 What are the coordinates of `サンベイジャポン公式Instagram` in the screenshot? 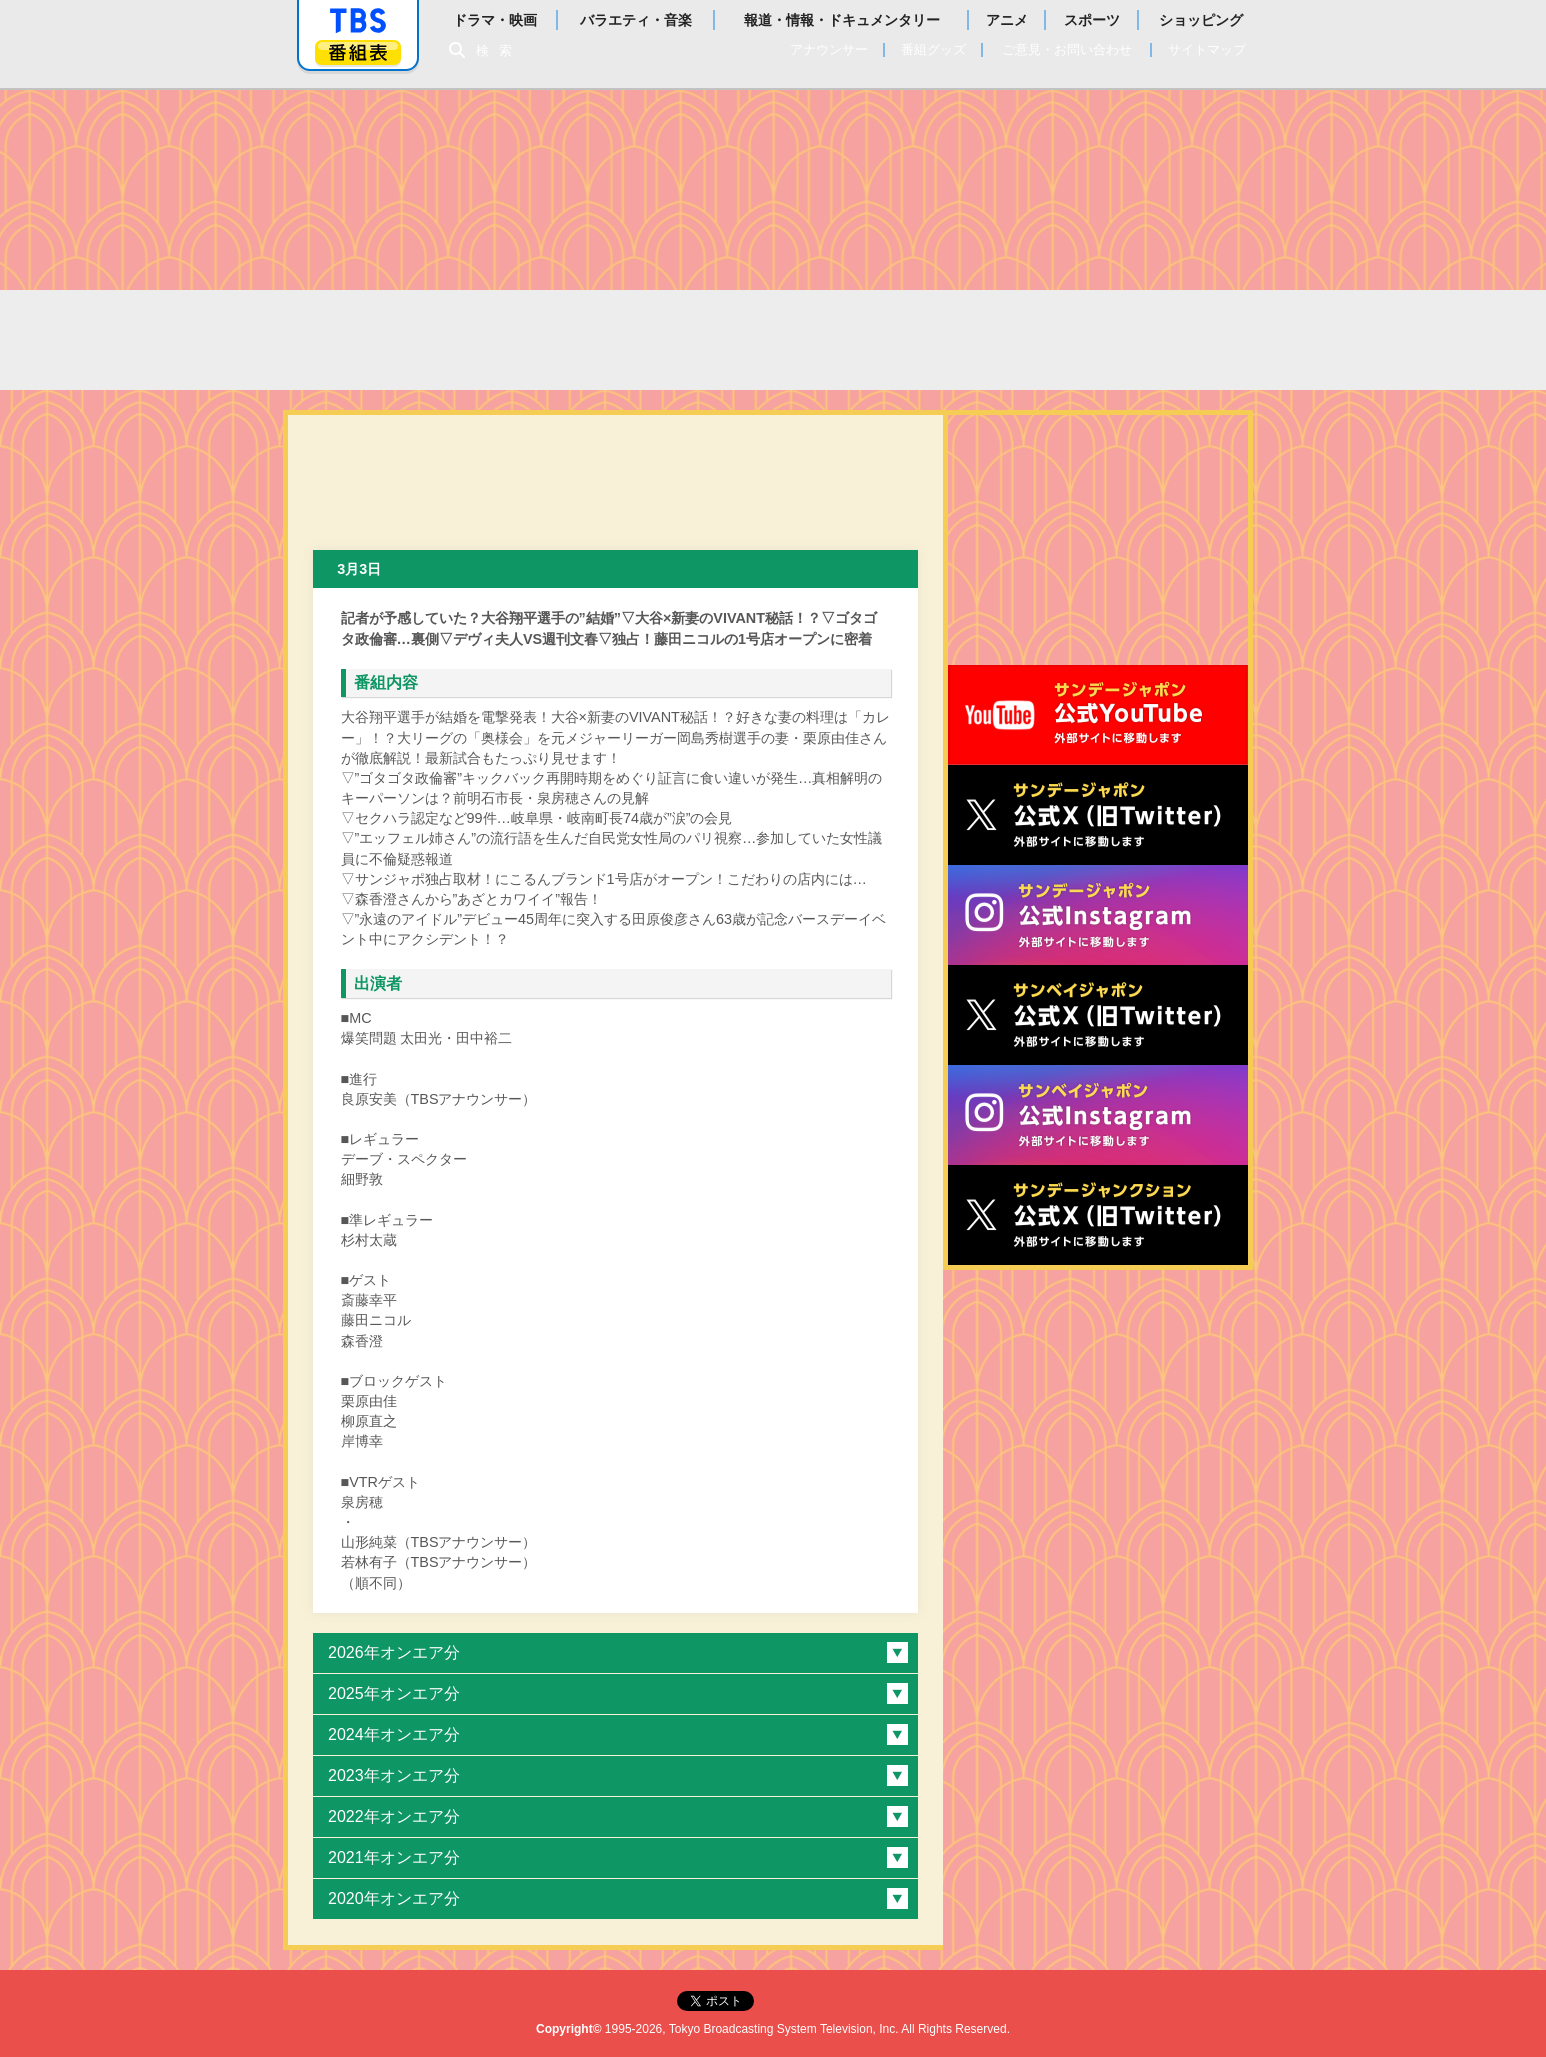 It's located at (1098, 1115).